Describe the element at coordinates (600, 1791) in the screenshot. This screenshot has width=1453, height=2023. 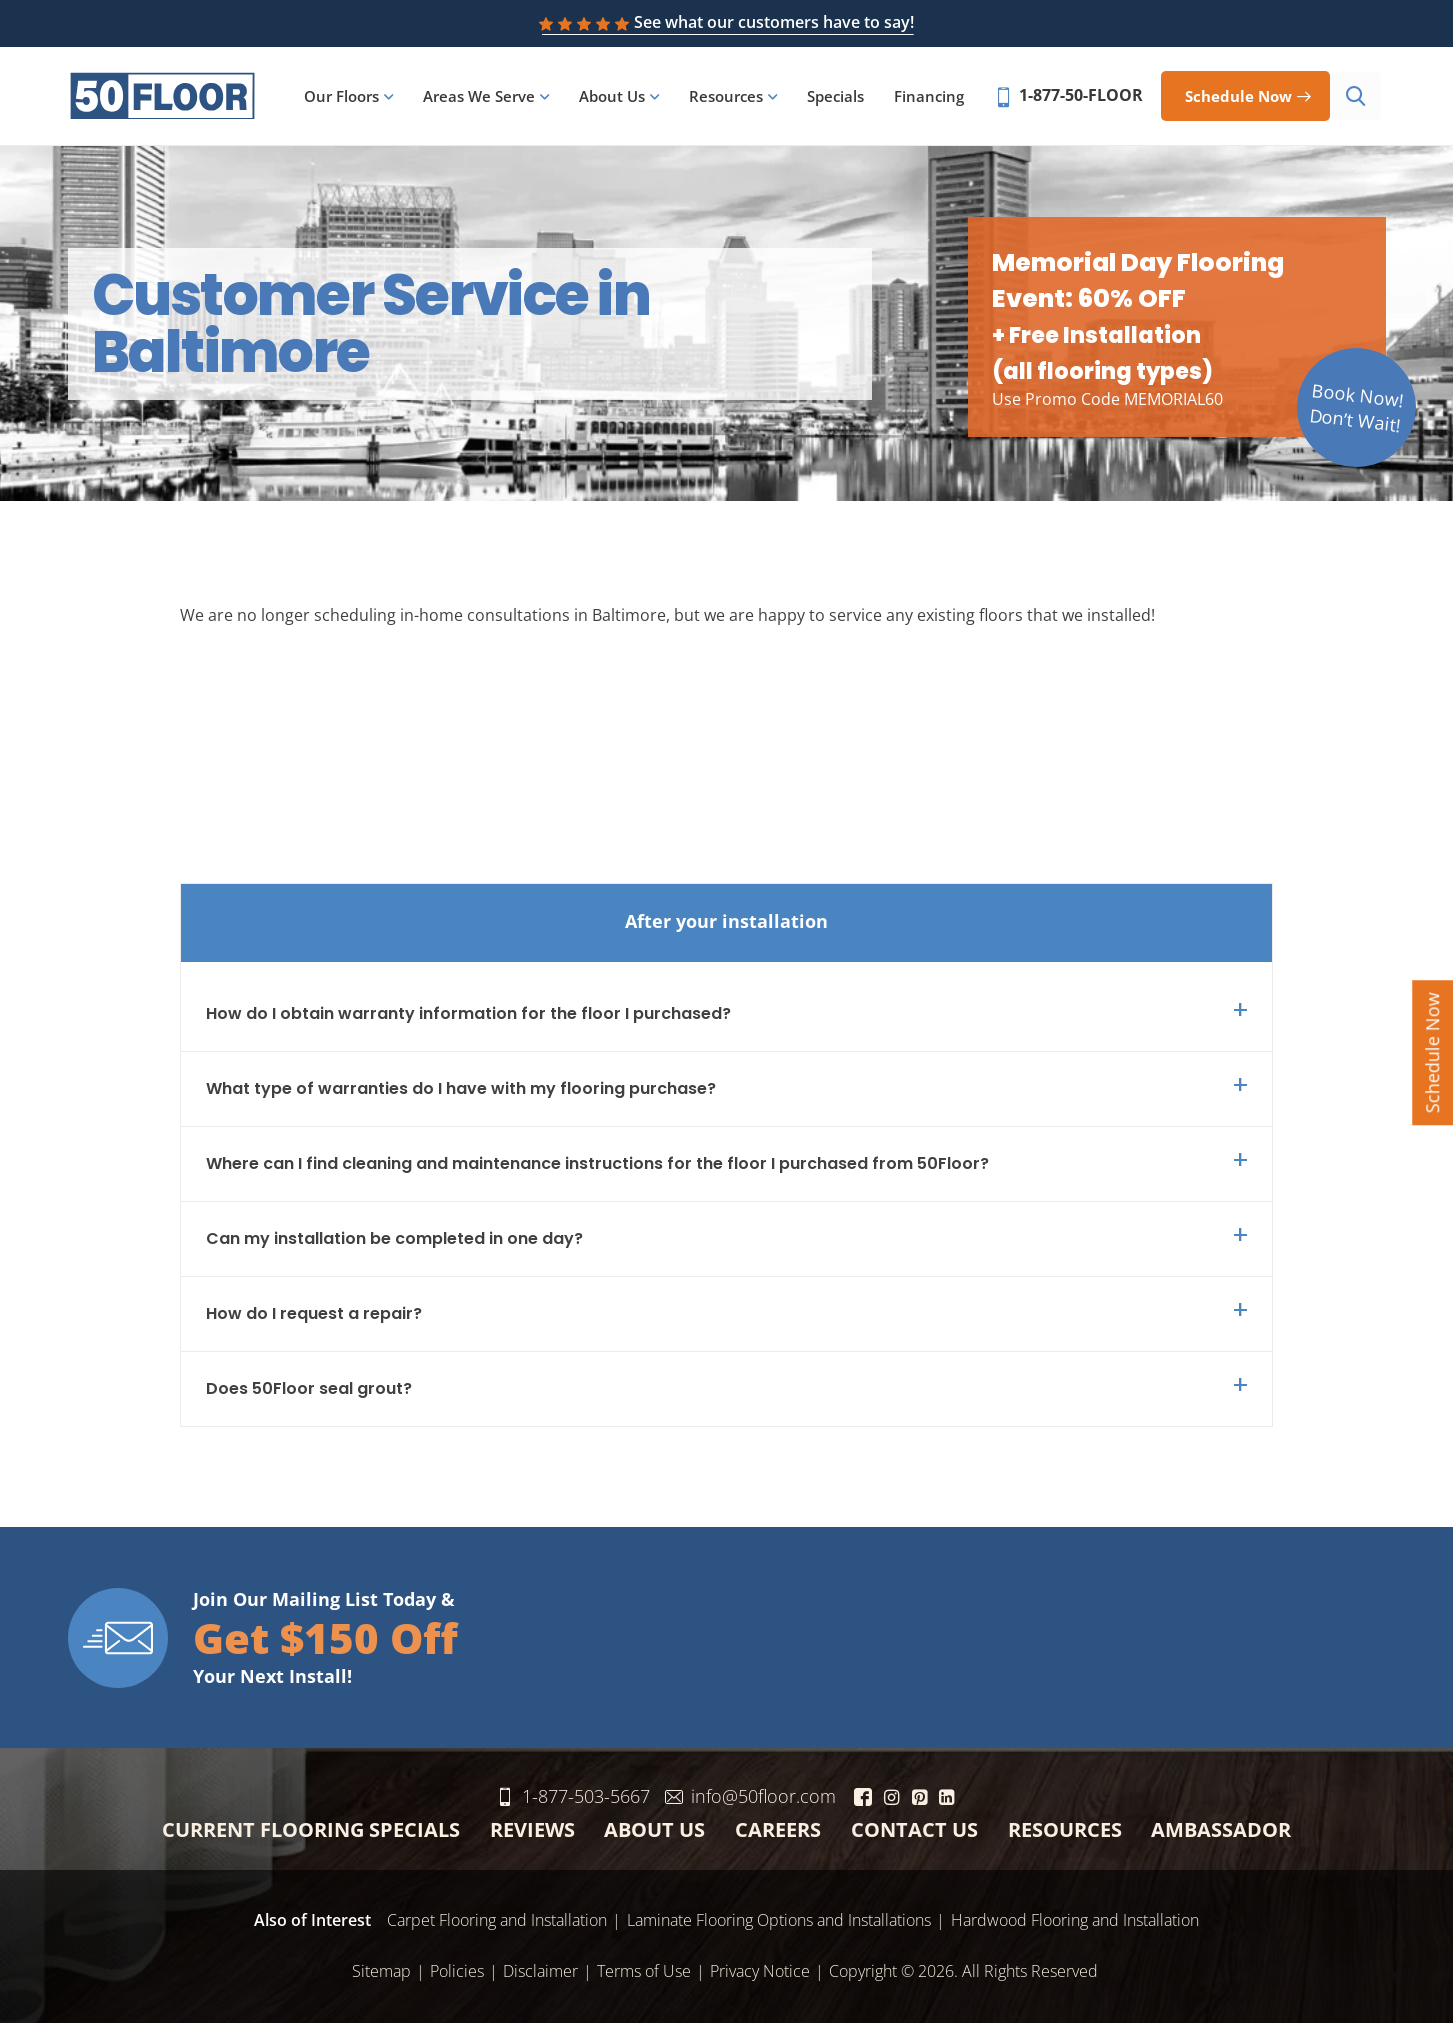
I see `1-877-503-5667` at that location.